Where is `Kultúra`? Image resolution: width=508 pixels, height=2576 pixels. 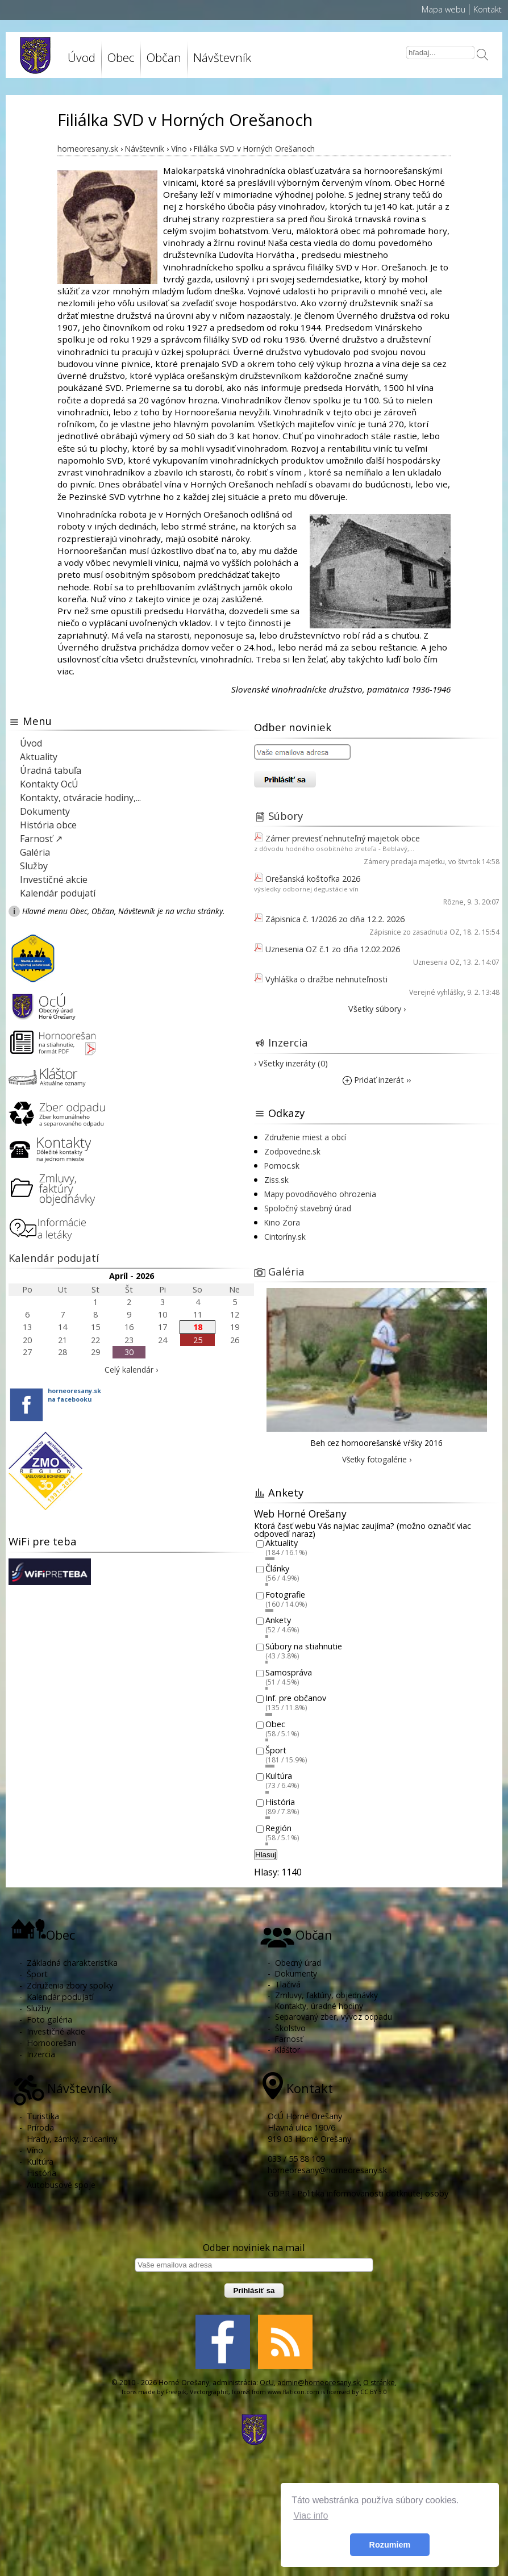
Kultúra is located at coordinates (278, 1776).